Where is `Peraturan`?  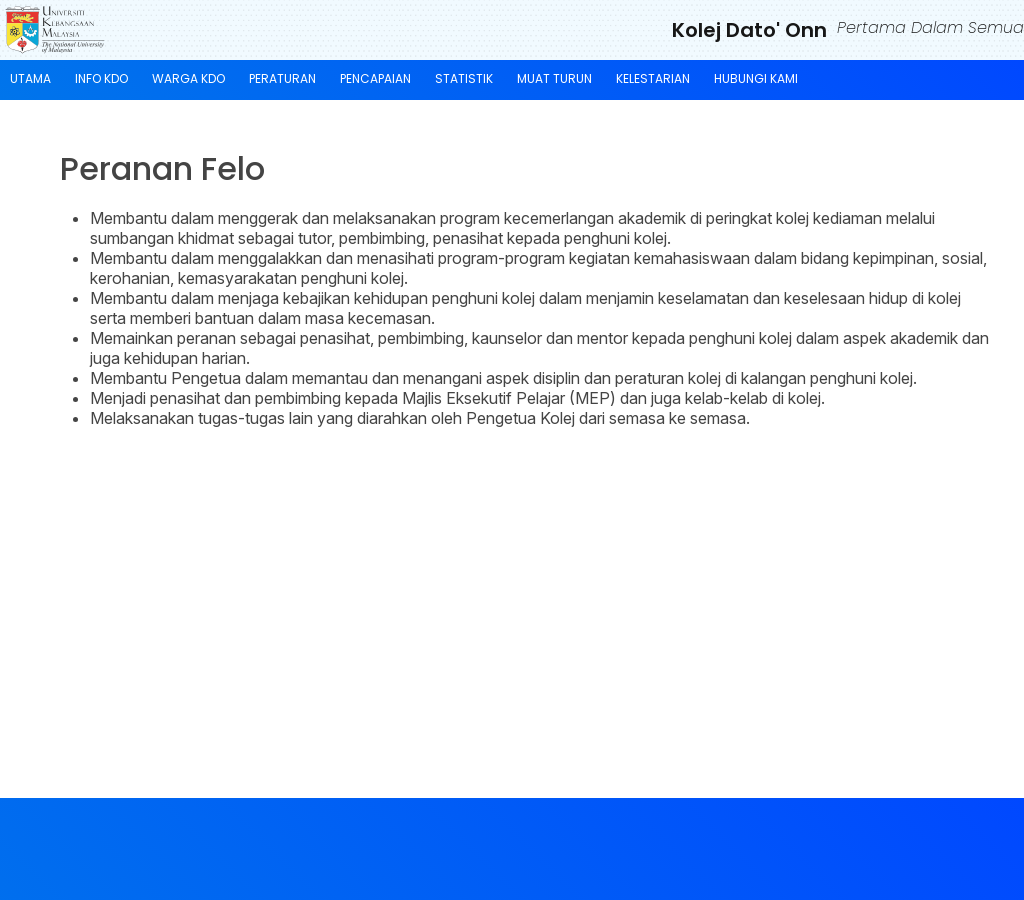
Peraturan is located at coordinates (282, 78).